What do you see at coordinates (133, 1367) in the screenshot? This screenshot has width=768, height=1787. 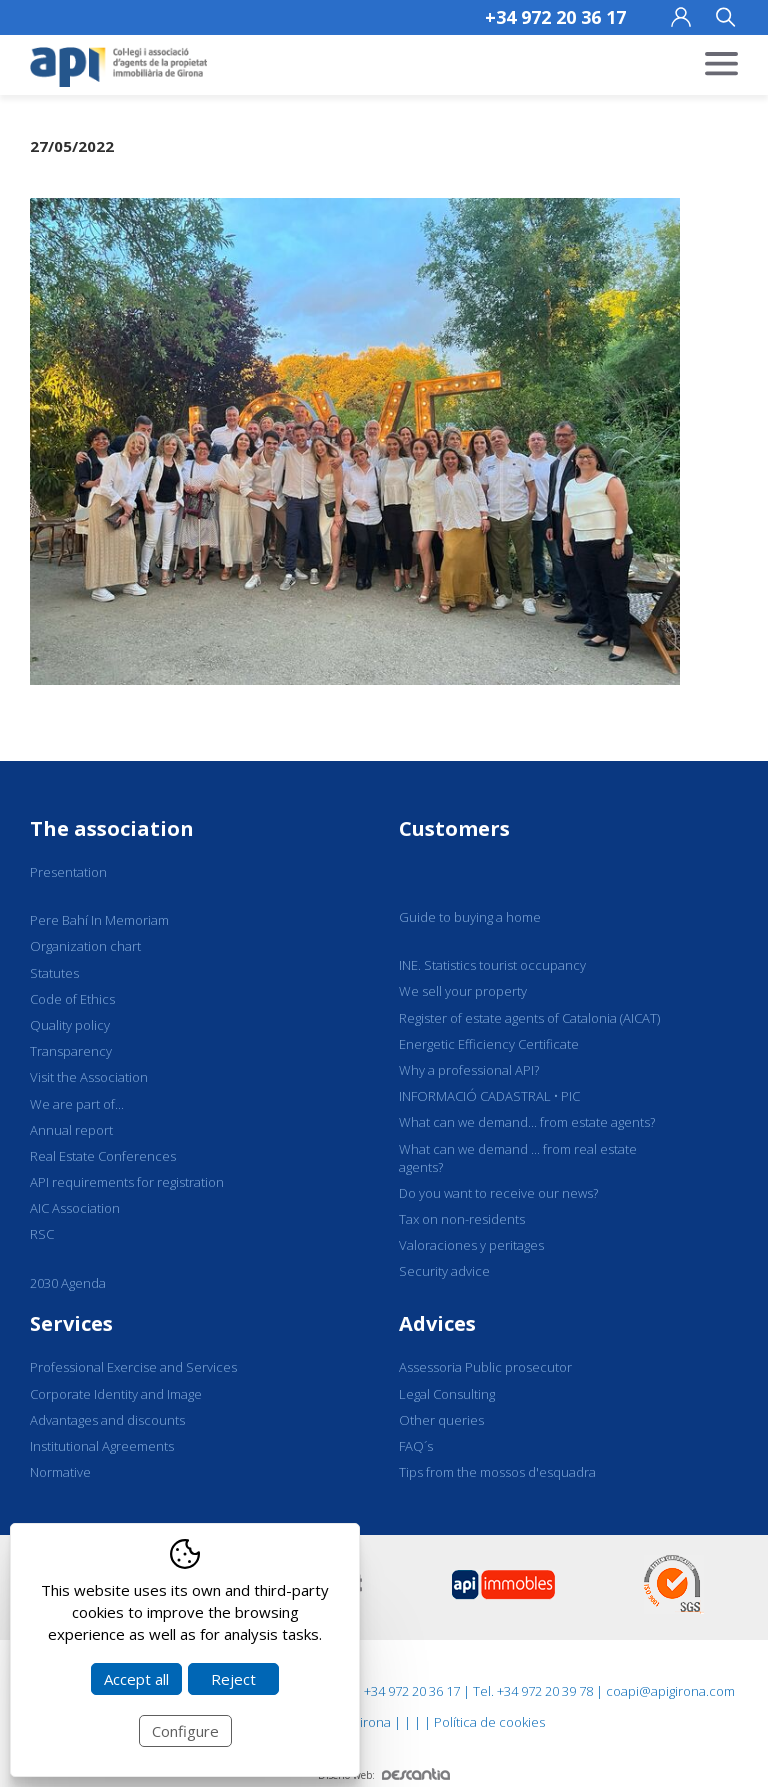 I see `Professional Exercise and Services` at bounding box center [133, 1367].